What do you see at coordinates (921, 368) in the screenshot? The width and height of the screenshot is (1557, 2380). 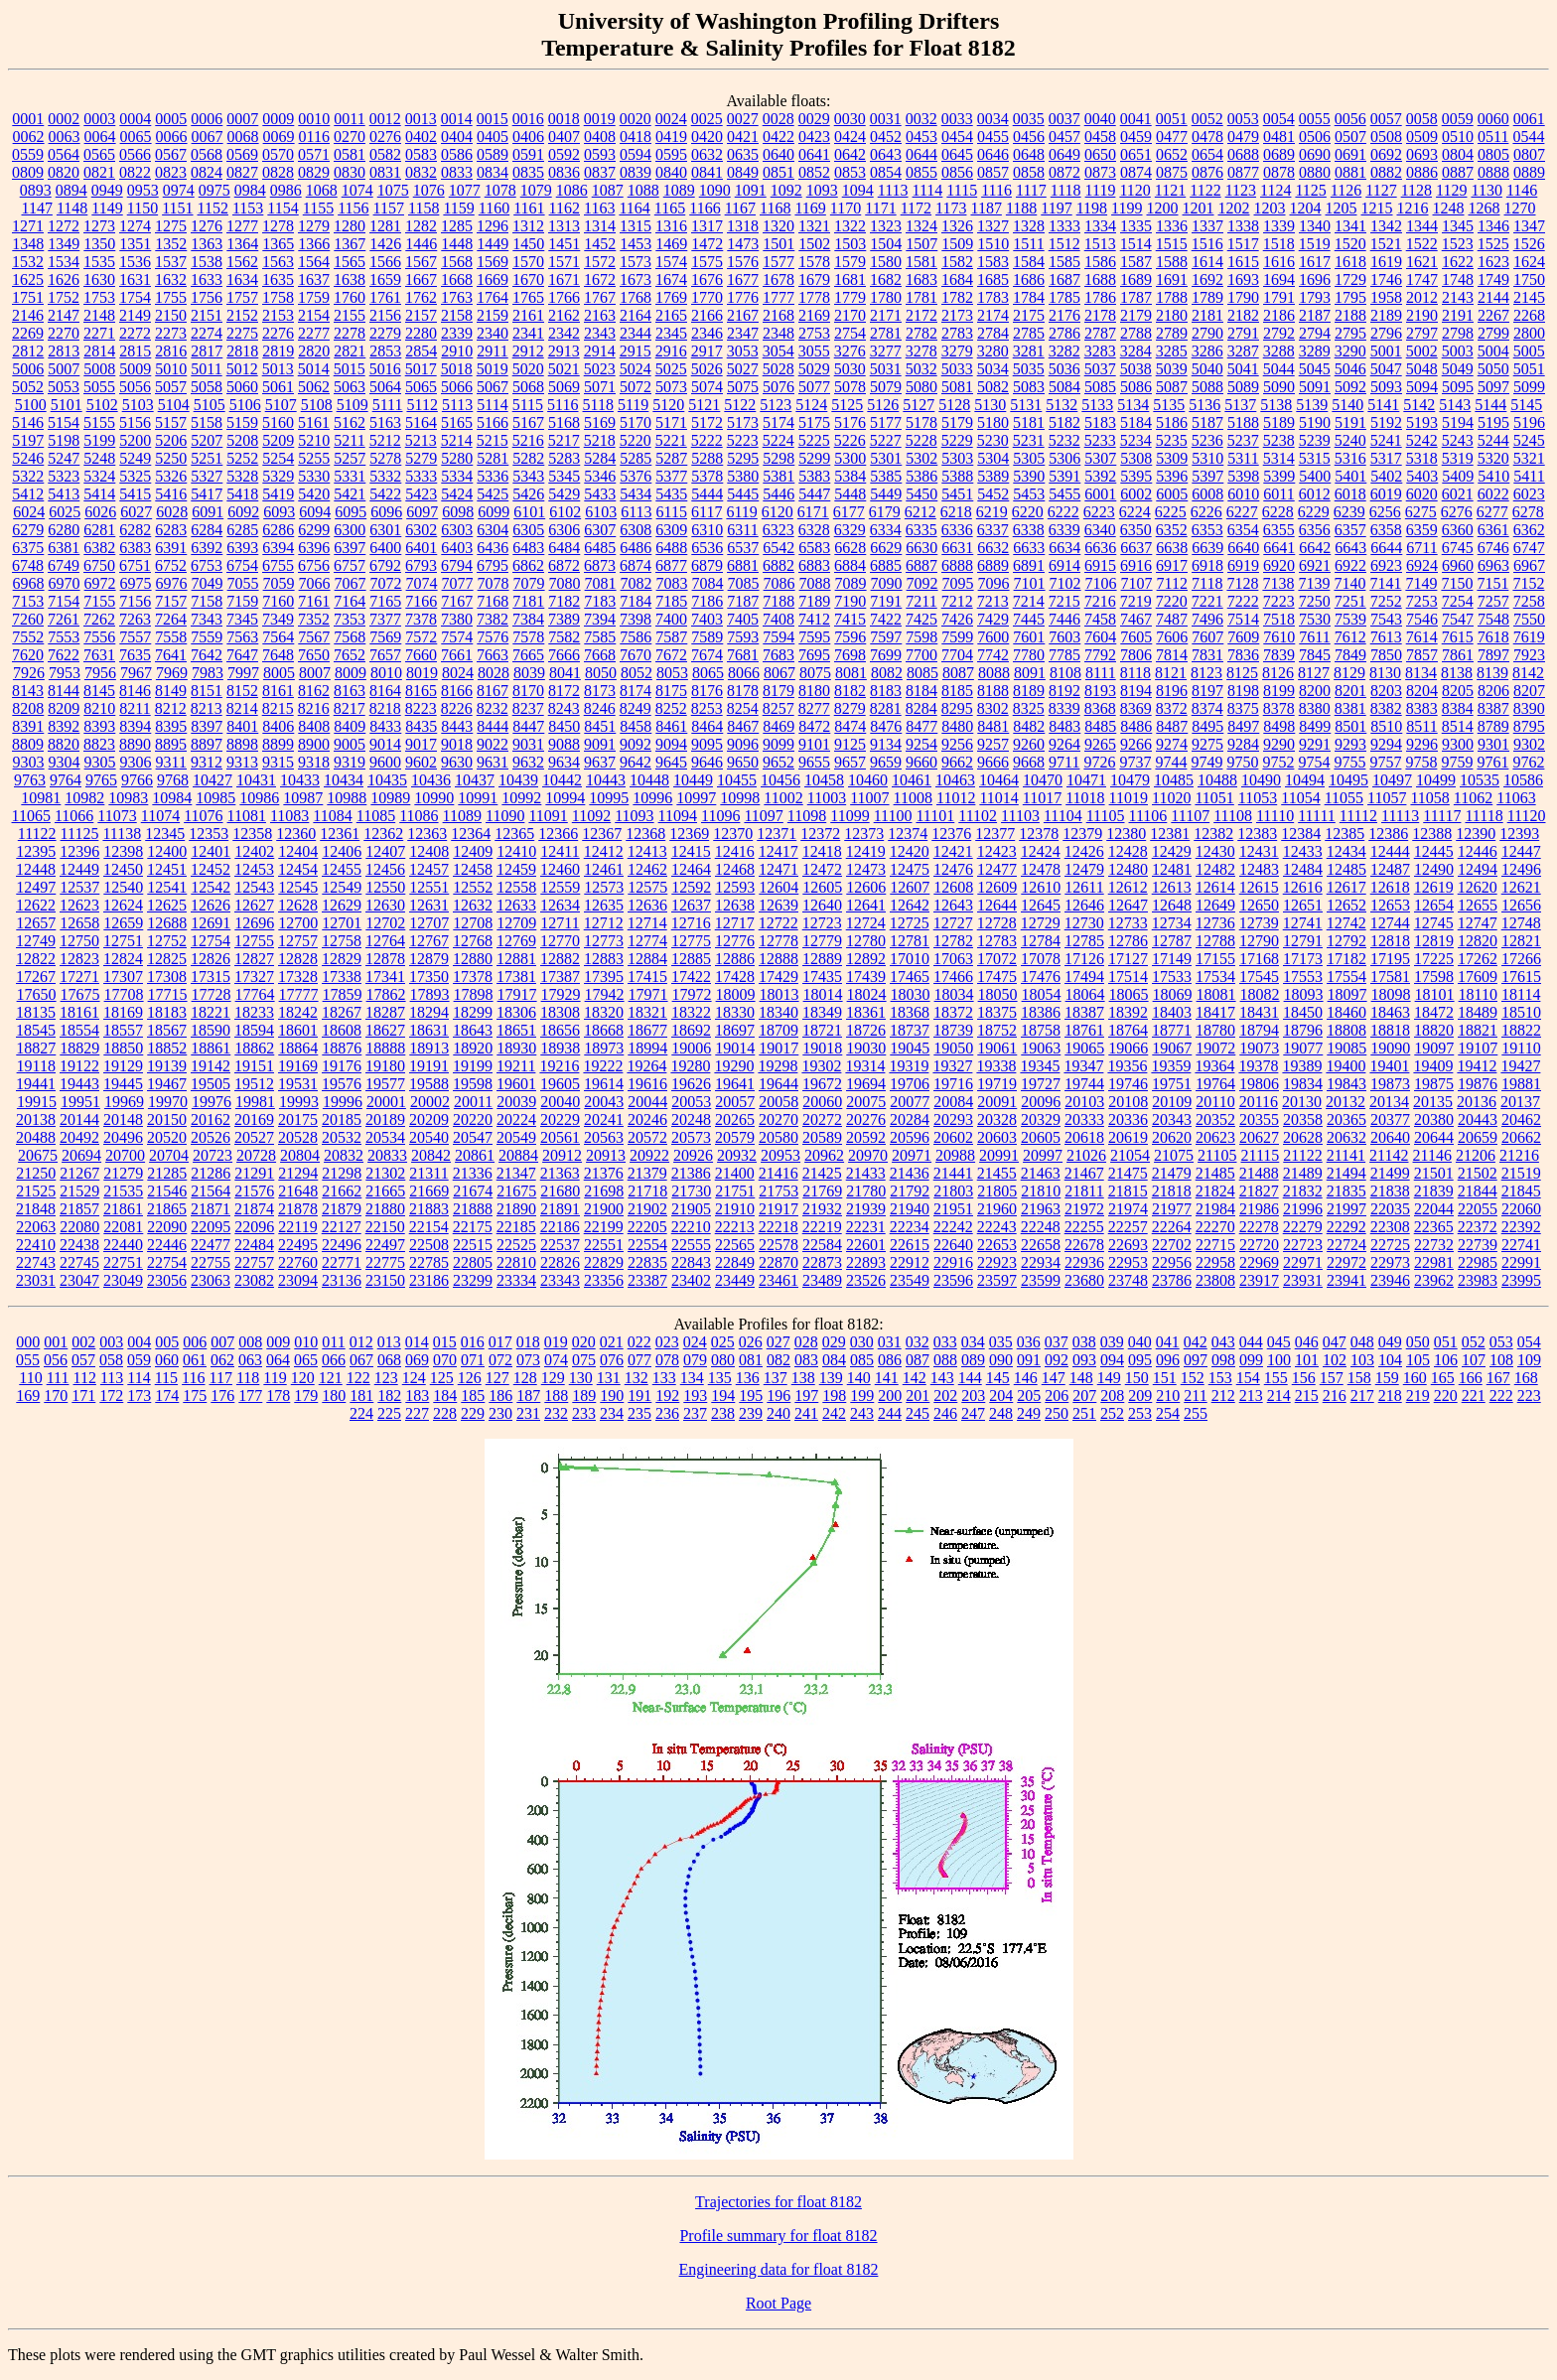 I see `5032` at bounding box center [921, 368].